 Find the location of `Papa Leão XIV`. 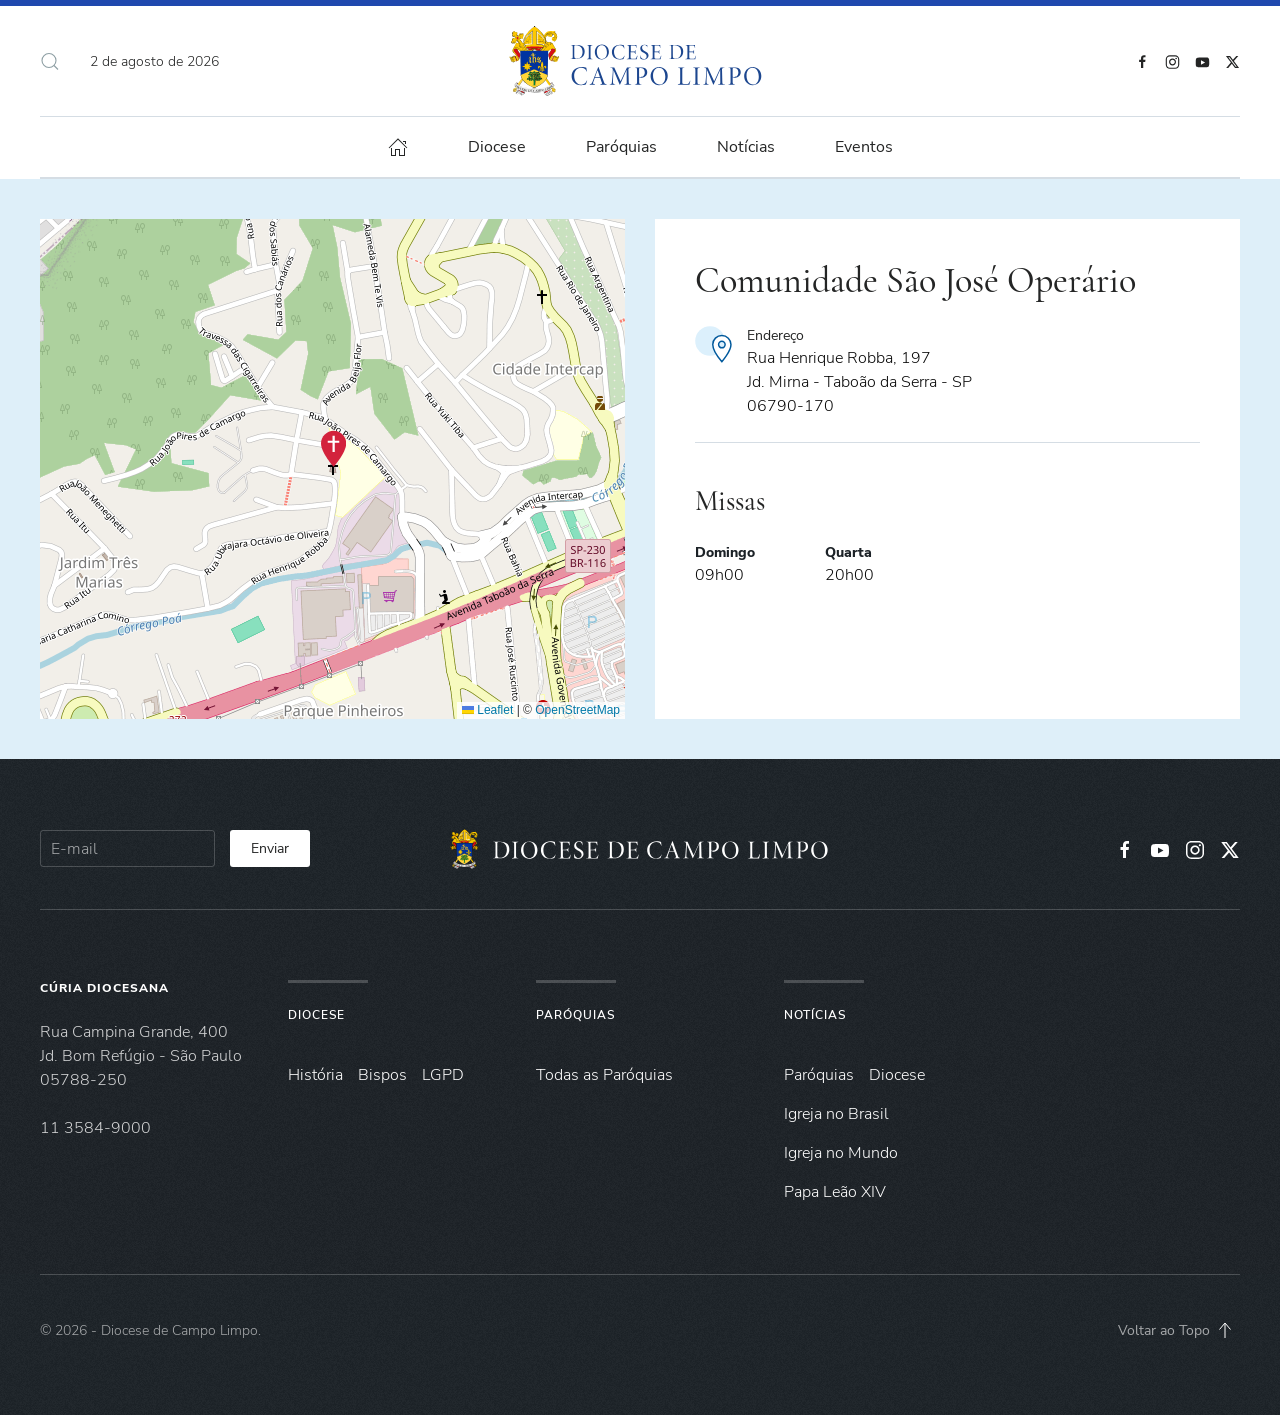

Papa Leão XIV is located at coordinates (835, 1192).